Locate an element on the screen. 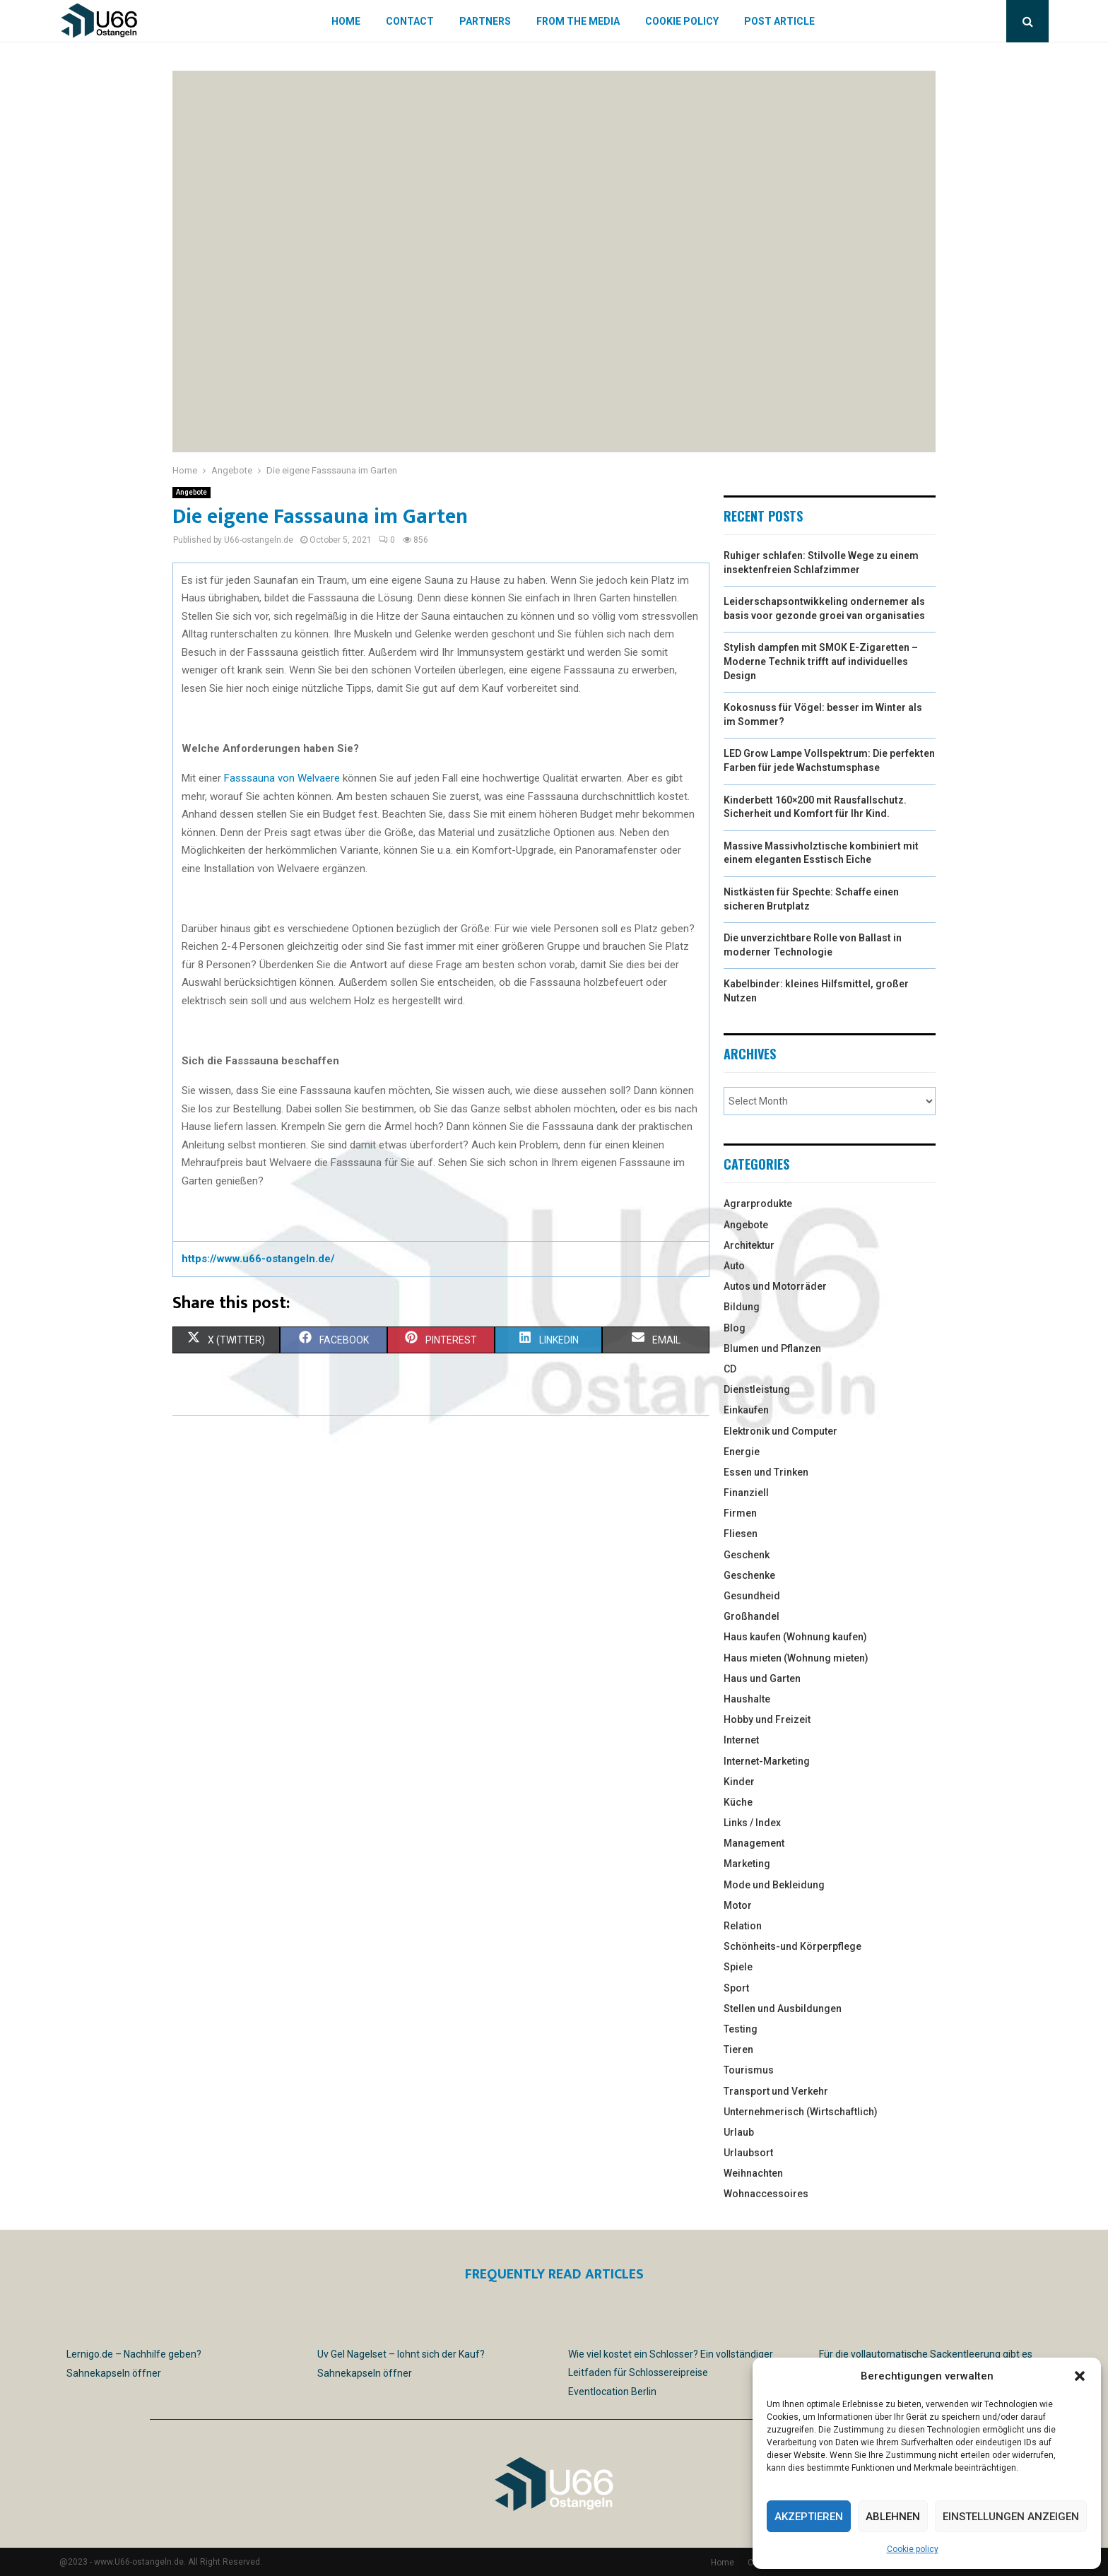 The image size is (1108, 2576). Bildung is located at coordinates (742, 1306).